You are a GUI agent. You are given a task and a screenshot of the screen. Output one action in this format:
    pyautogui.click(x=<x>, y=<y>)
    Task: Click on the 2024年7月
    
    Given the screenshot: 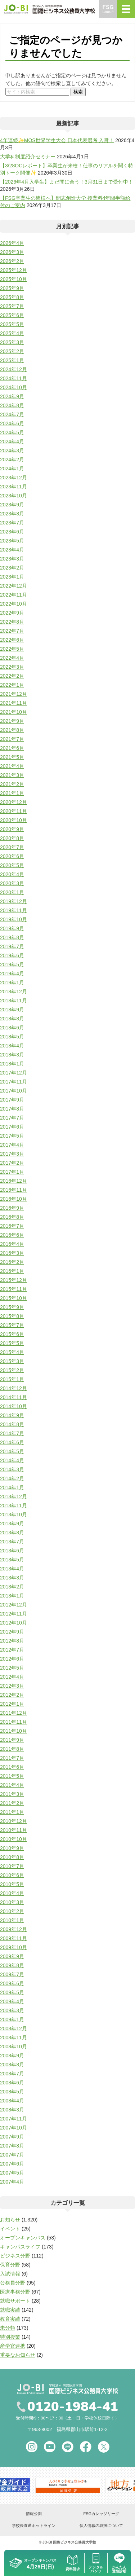 What is the action you would take?
    pyautogui.click(x=12, y=414)
    